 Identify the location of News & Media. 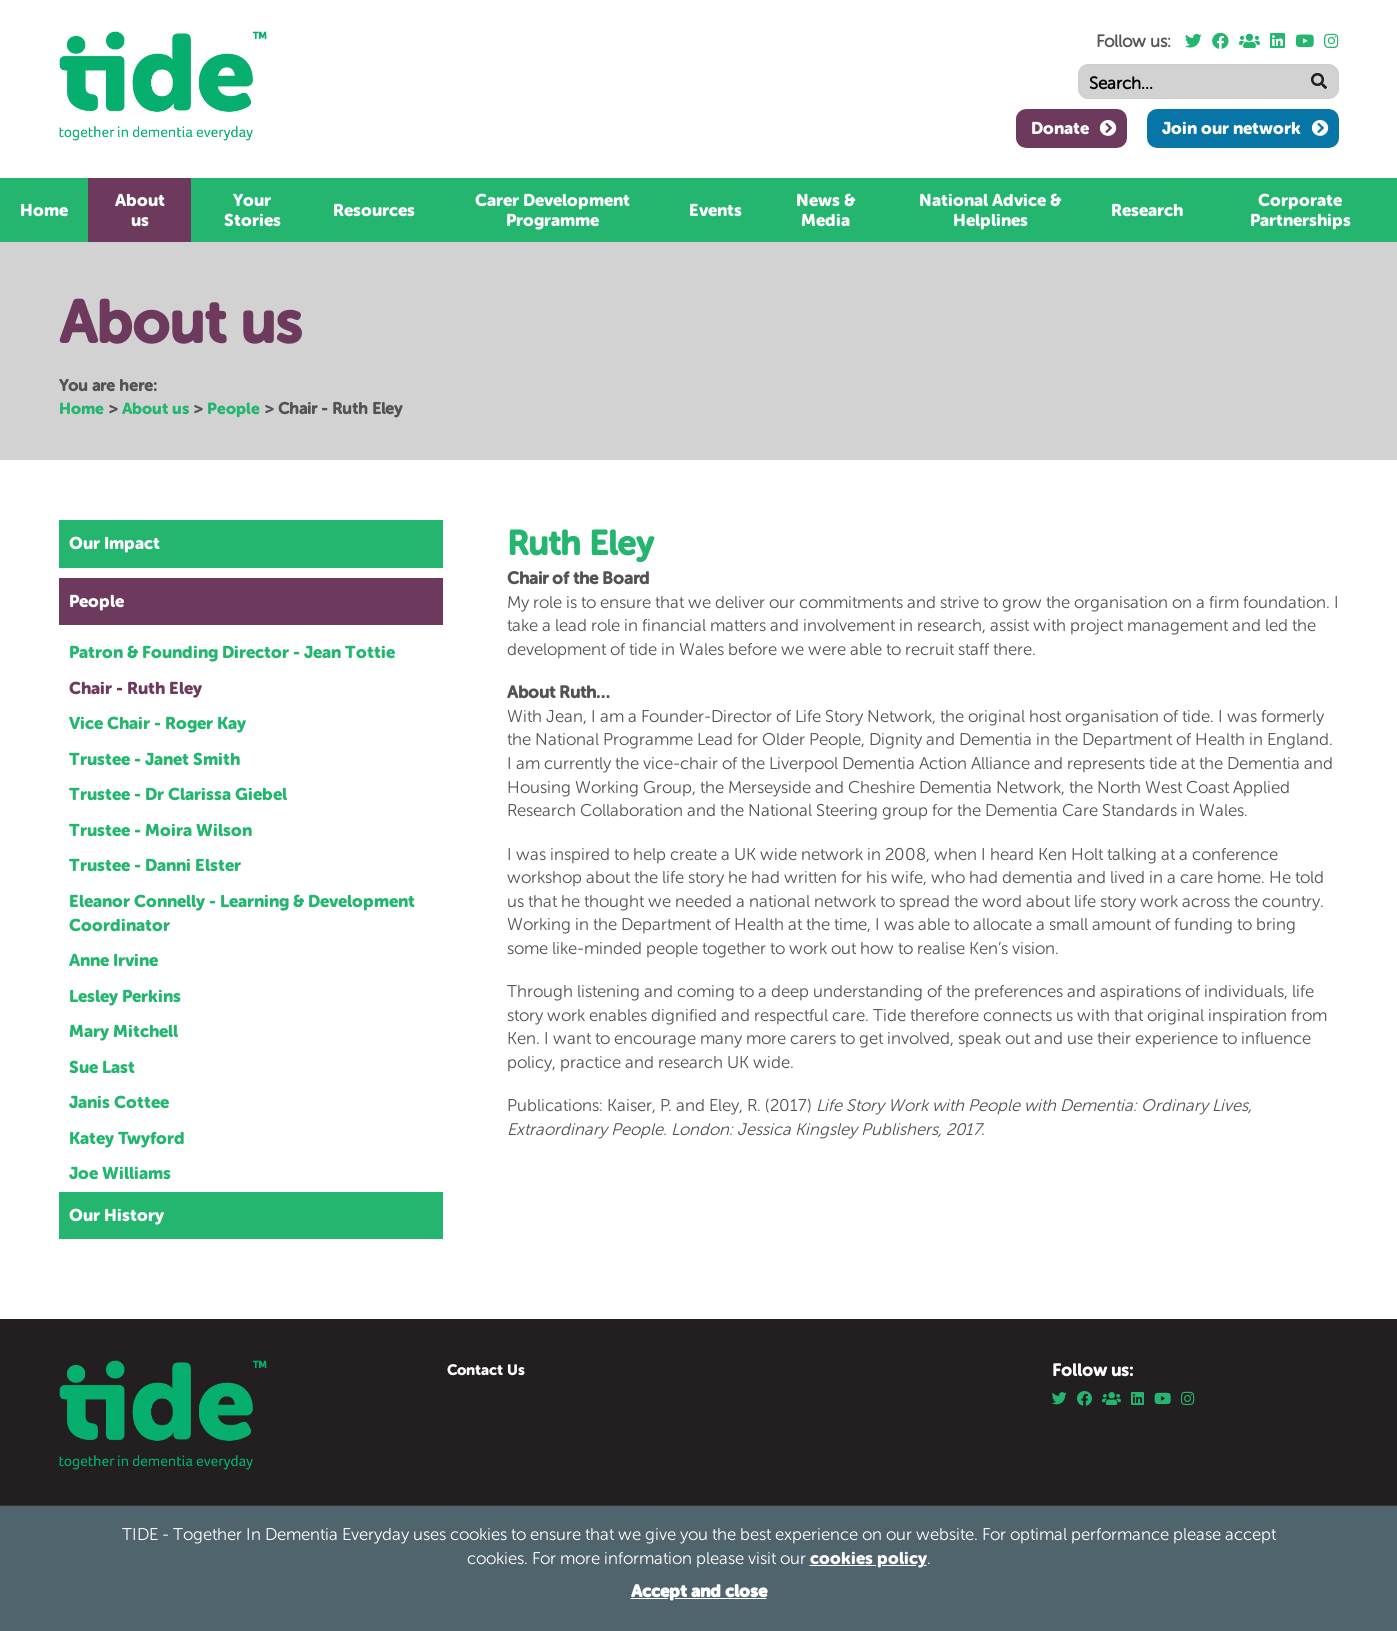
(825, 210).